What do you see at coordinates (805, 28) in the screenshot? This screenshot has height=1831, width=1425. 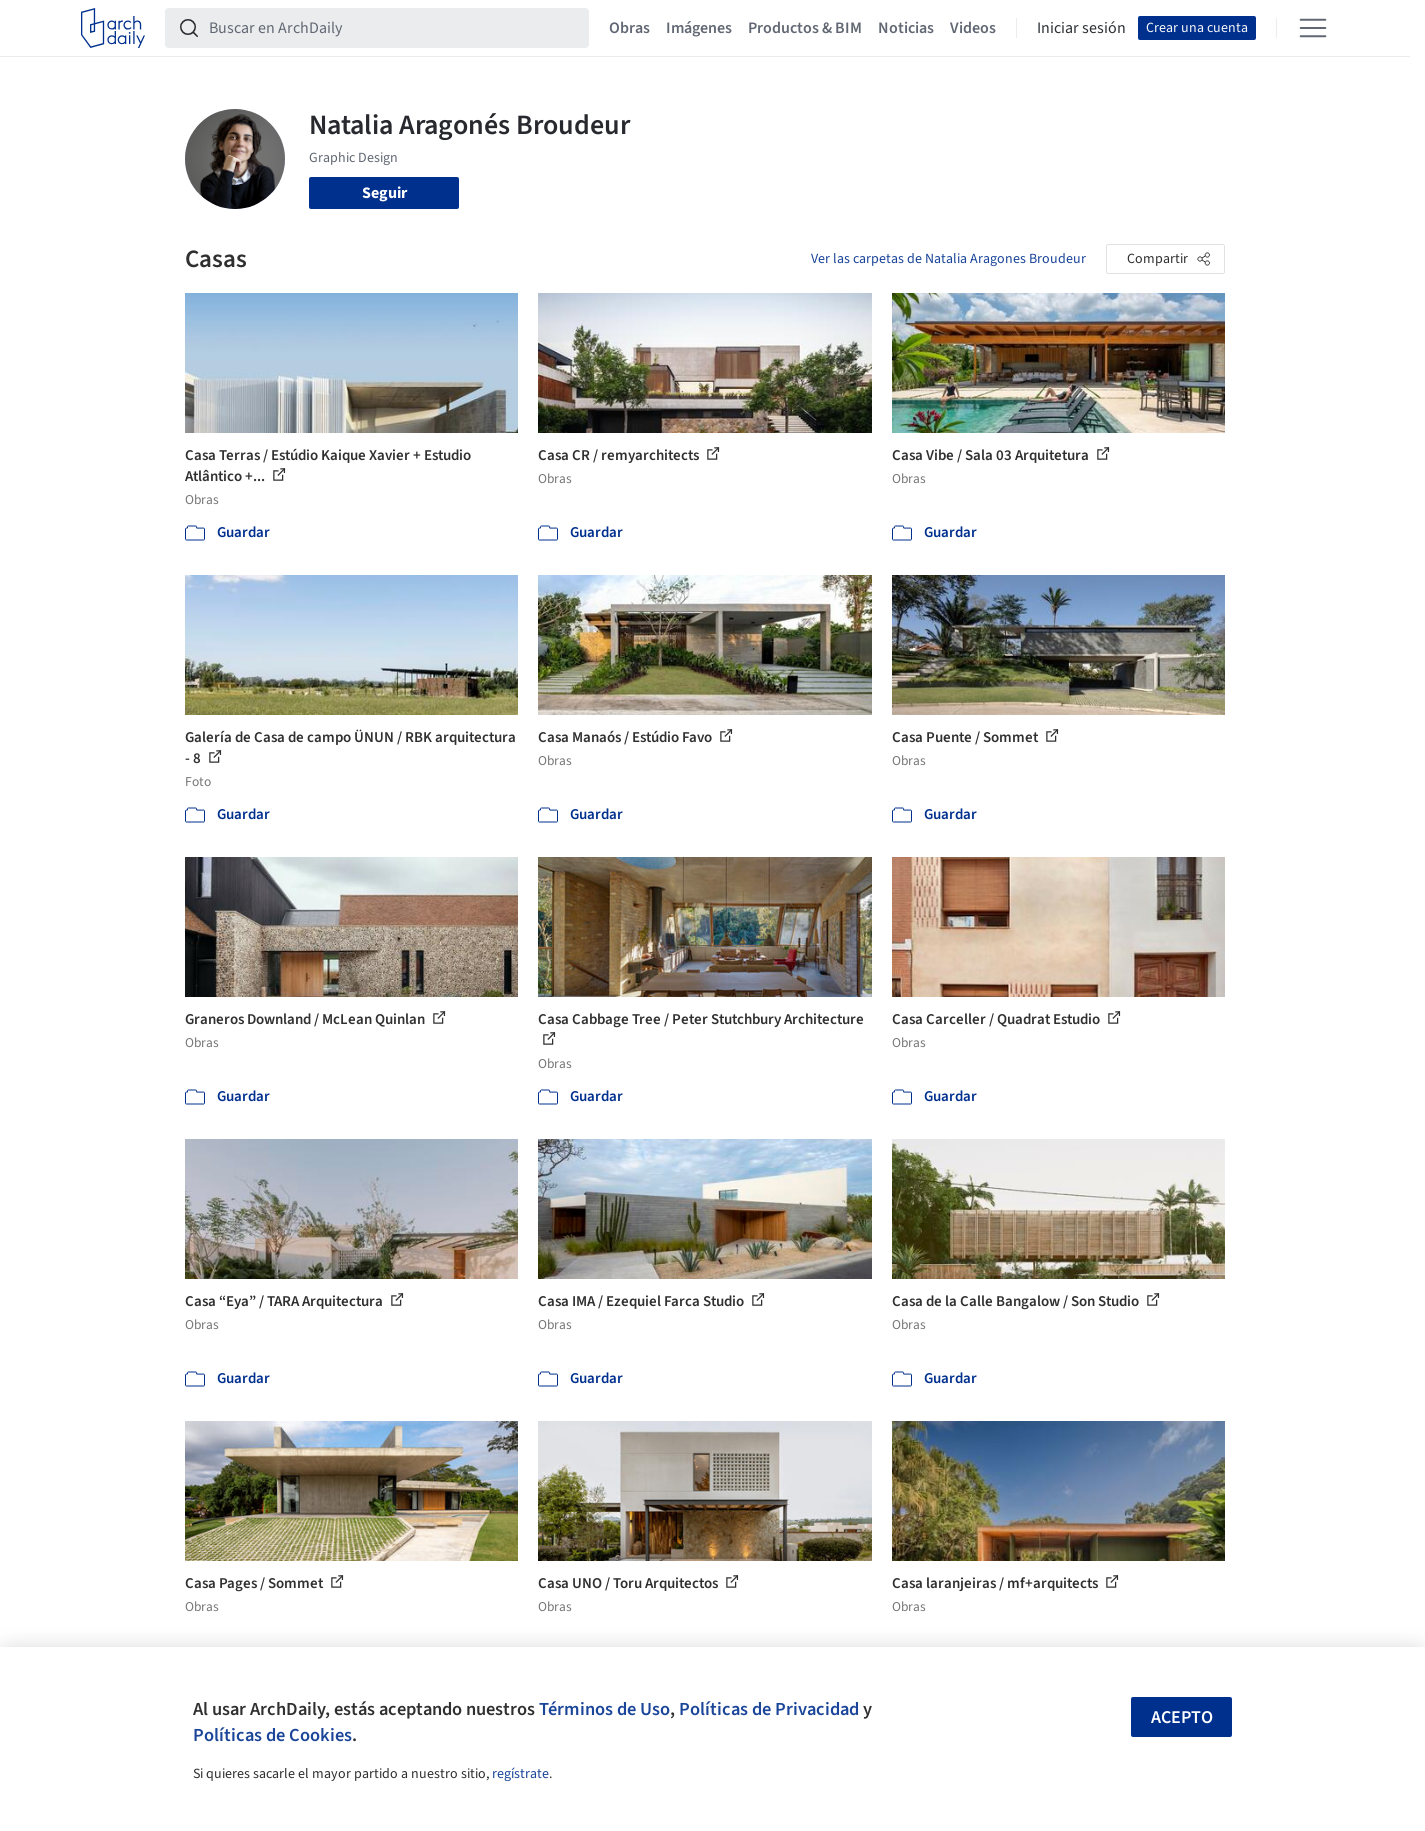 I see `Productos & BIM` at bounding box center [805, 28].